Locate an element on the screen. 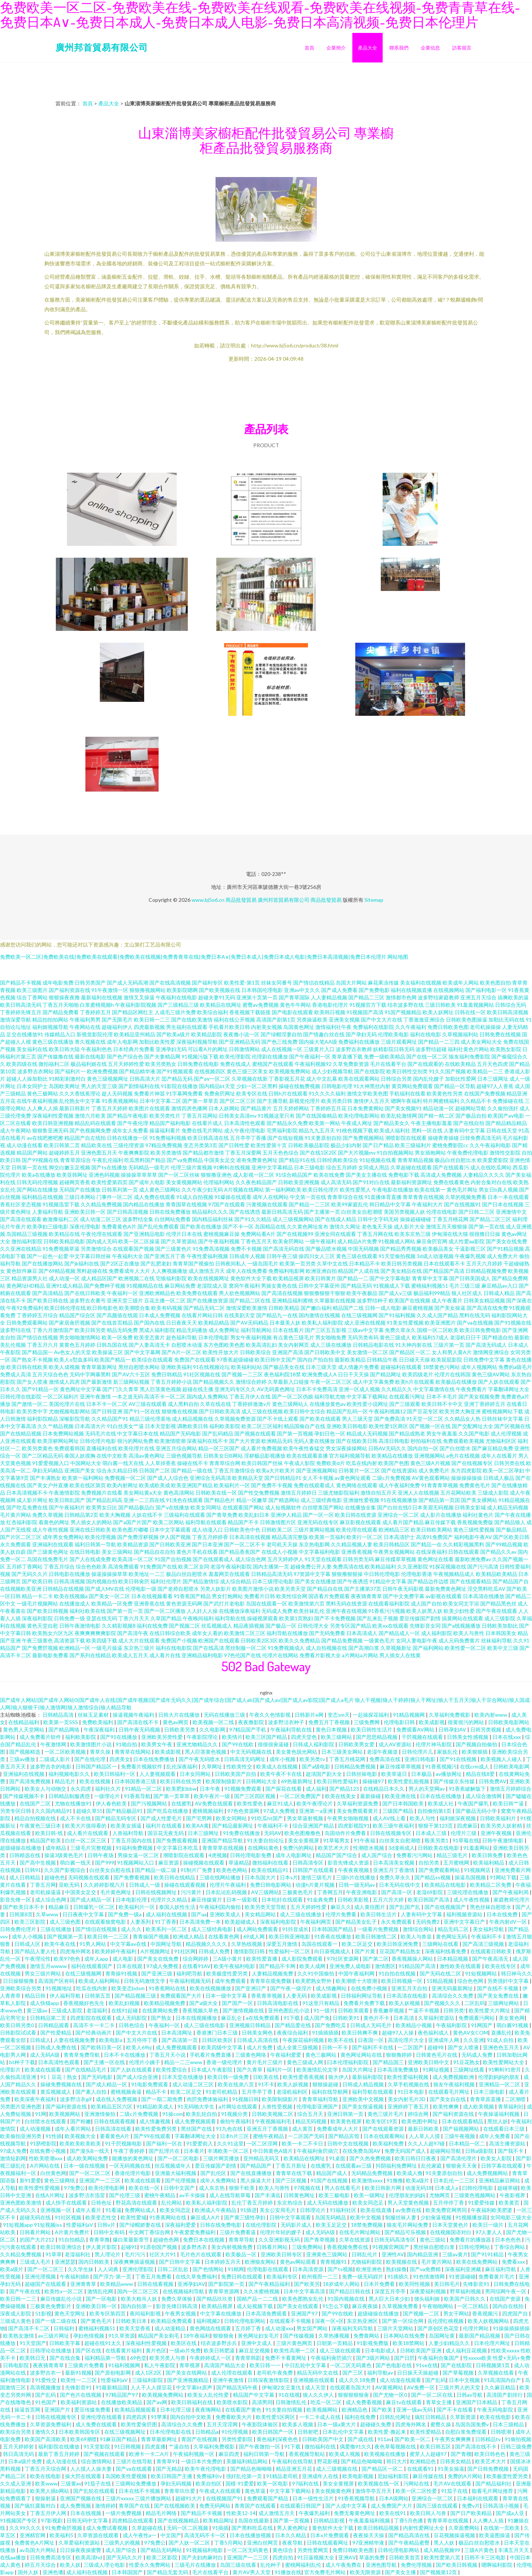  国产精品无码 is located at coordinates (356, 1285).